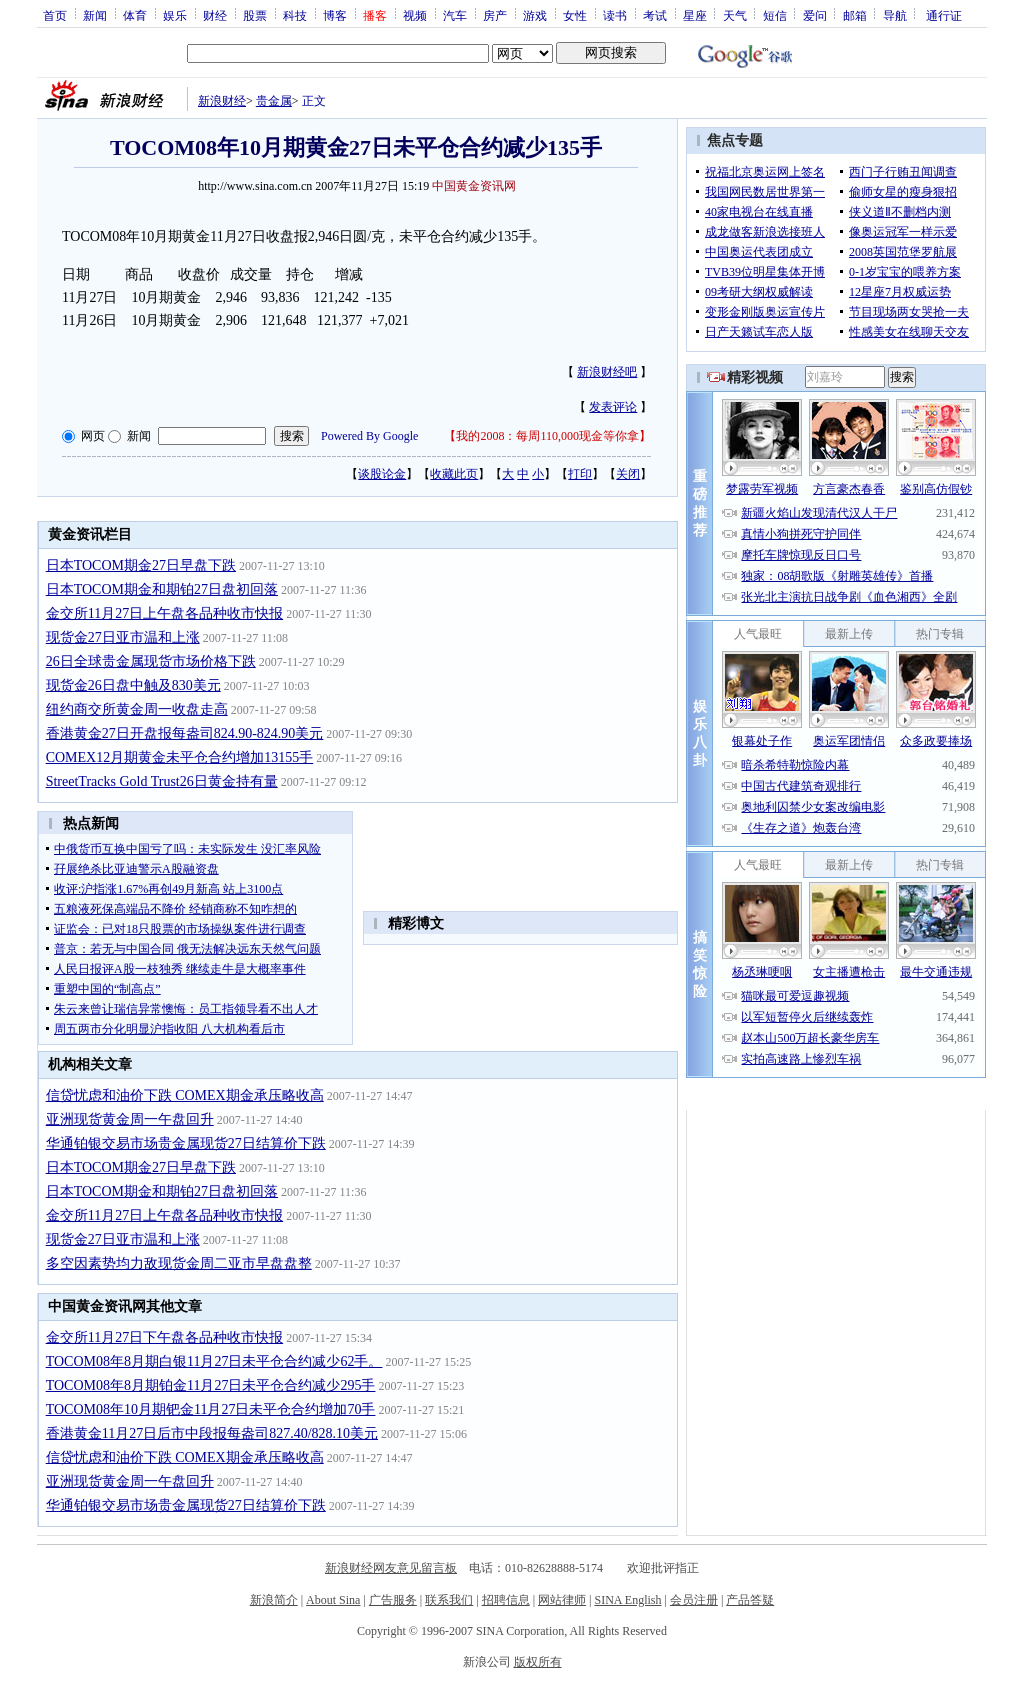 Image resolution: width=1024 pixels, height=1686 pixels. I want to click on 读书, so click(615, 15).